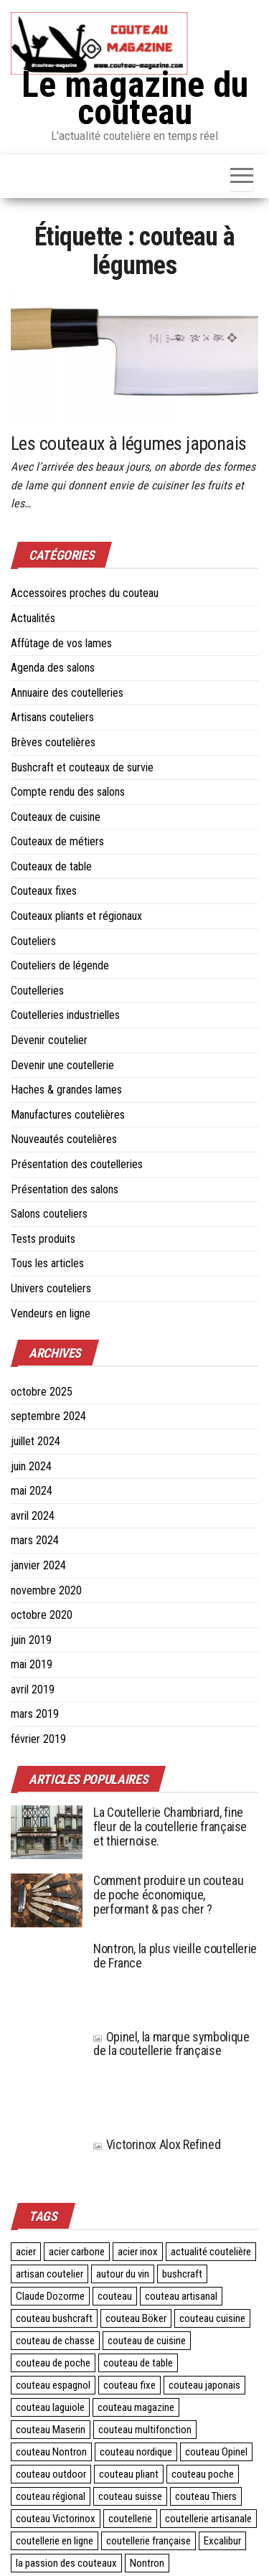 Image resolution: width=269 pixels, height=2576 pixels. Describe the element at coordinates (43, 1239) in the screenshot. I see `Tests produits` at that location.